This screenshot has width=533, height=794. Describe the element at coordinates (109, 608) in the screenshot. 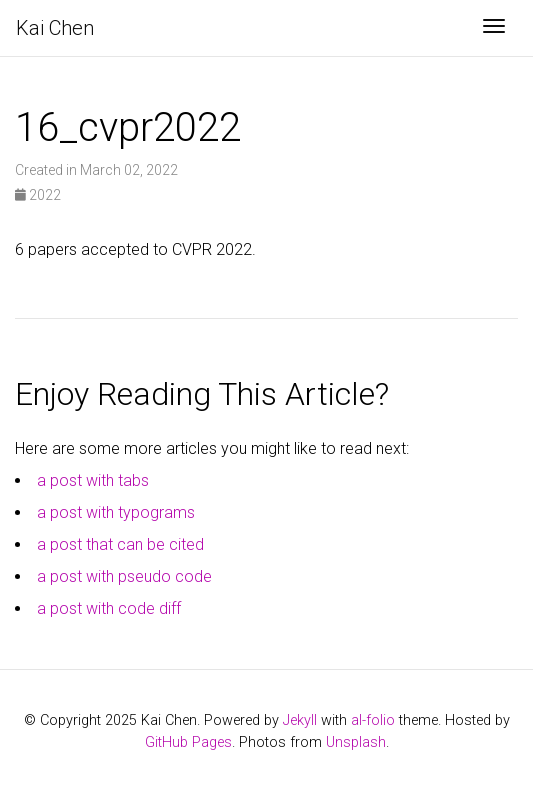

I see `a post with code diff` at that location.